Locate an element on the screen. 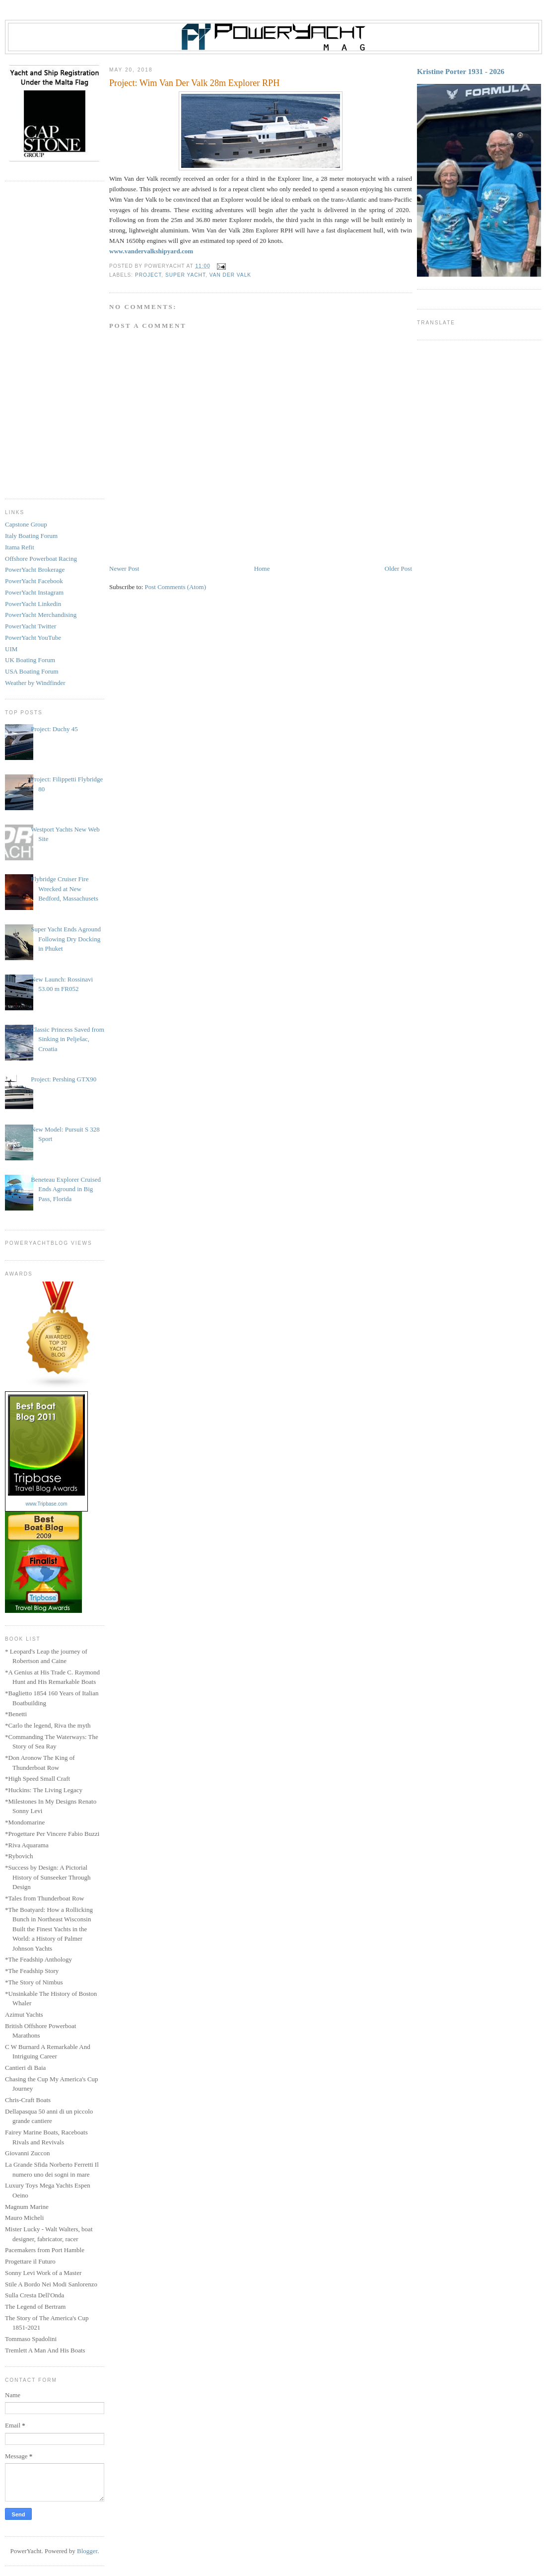 This screenshot has width=546, height=2576. Blogger is located at coordinates (87, 2551).